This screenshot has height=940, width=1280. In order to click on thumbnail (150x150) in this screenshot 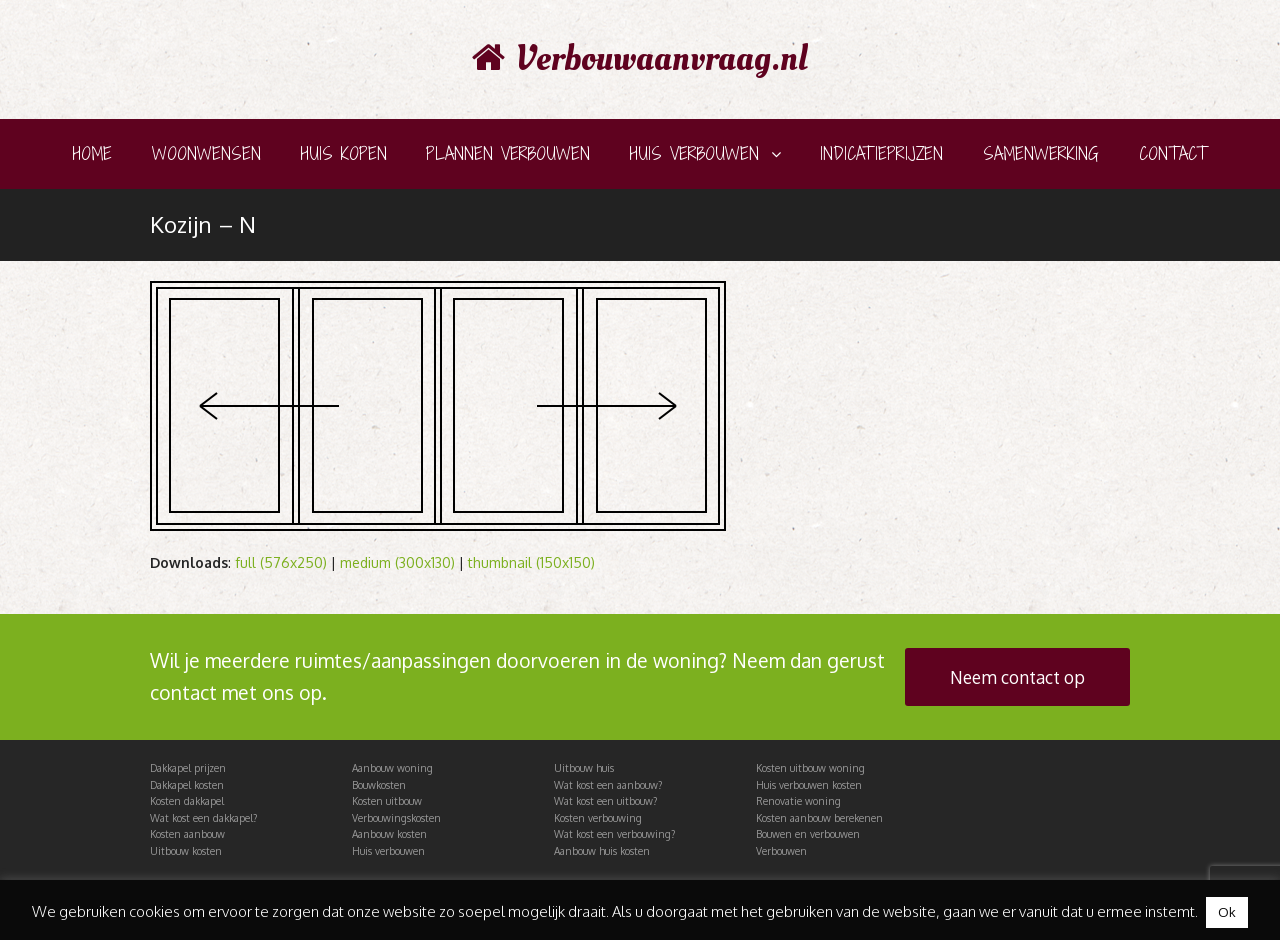, I will do `click(531, 562)`.